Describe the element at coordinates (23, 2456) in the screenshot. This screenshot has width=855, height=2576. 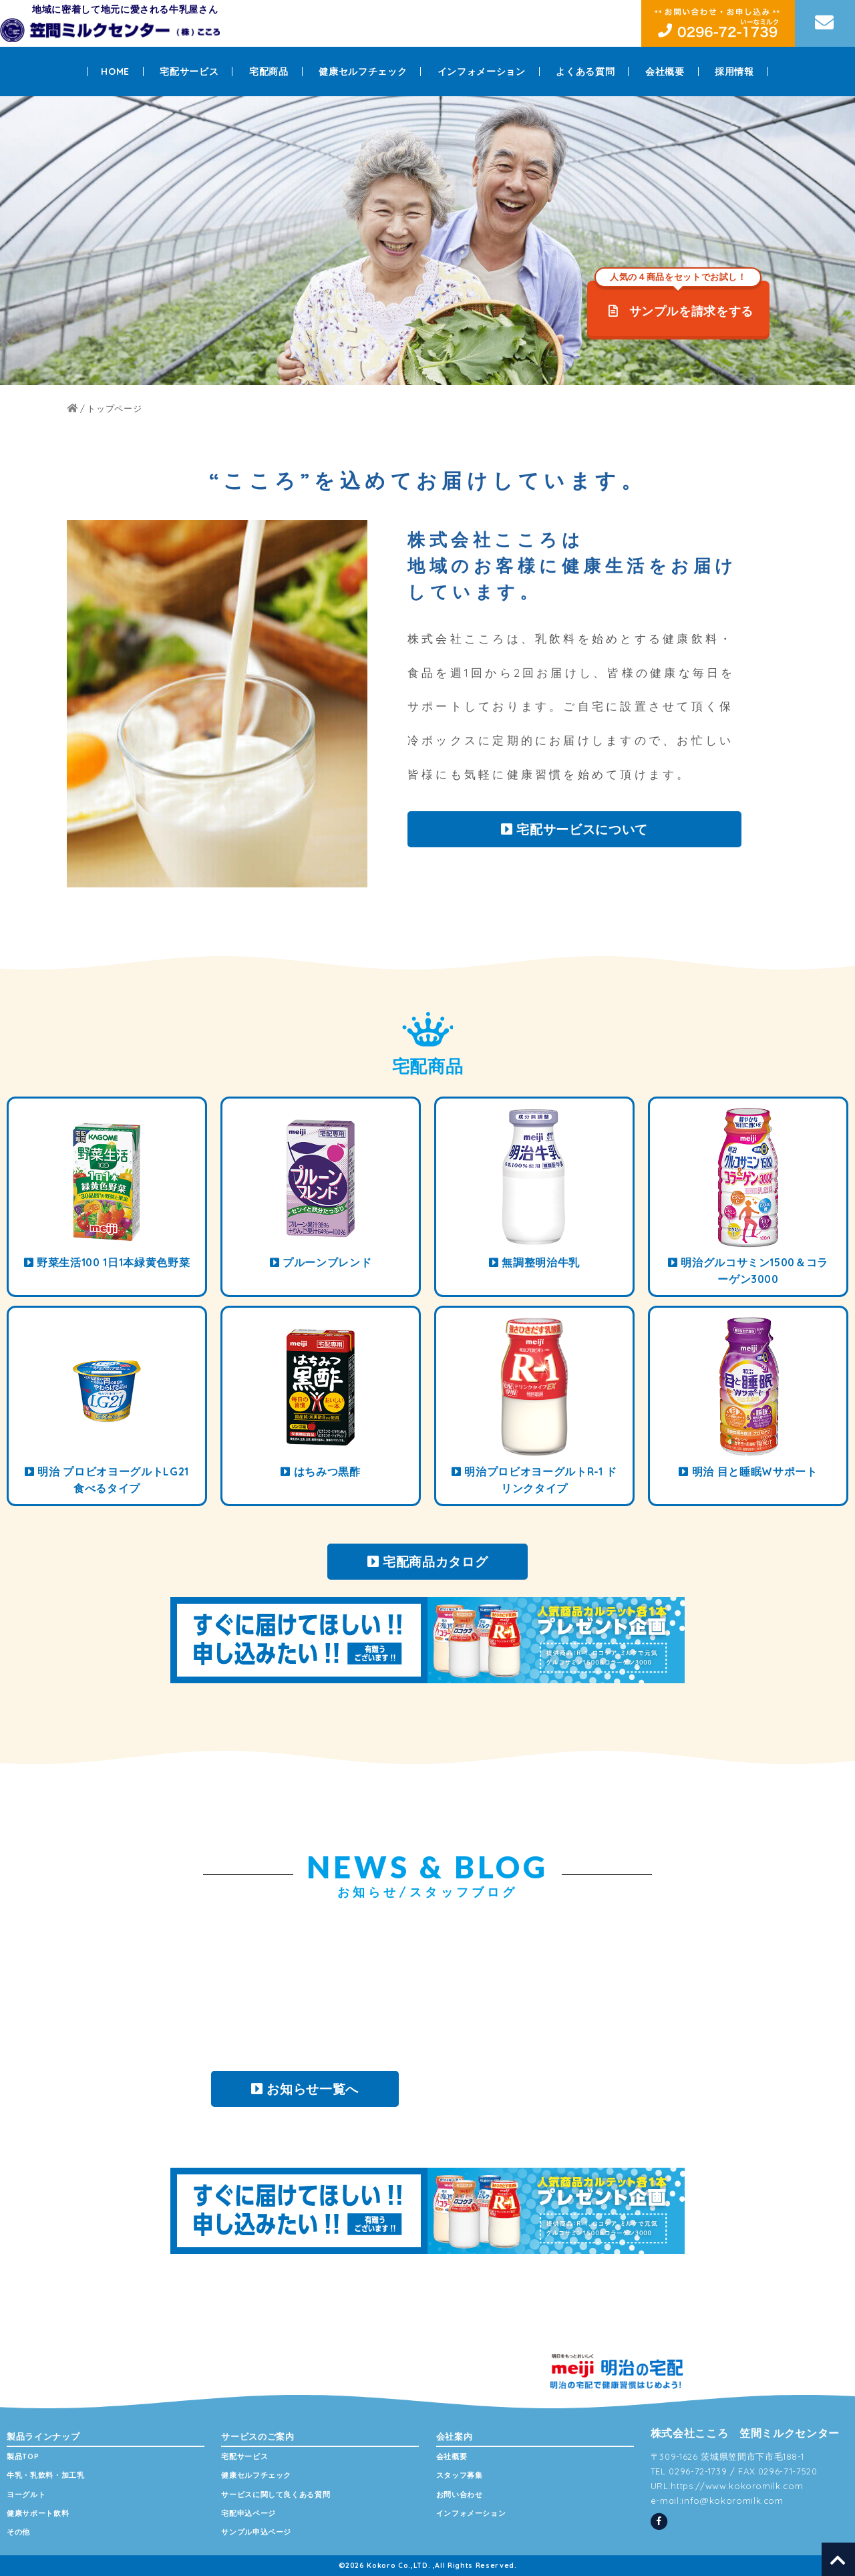
I see `製品TOP` at that location.